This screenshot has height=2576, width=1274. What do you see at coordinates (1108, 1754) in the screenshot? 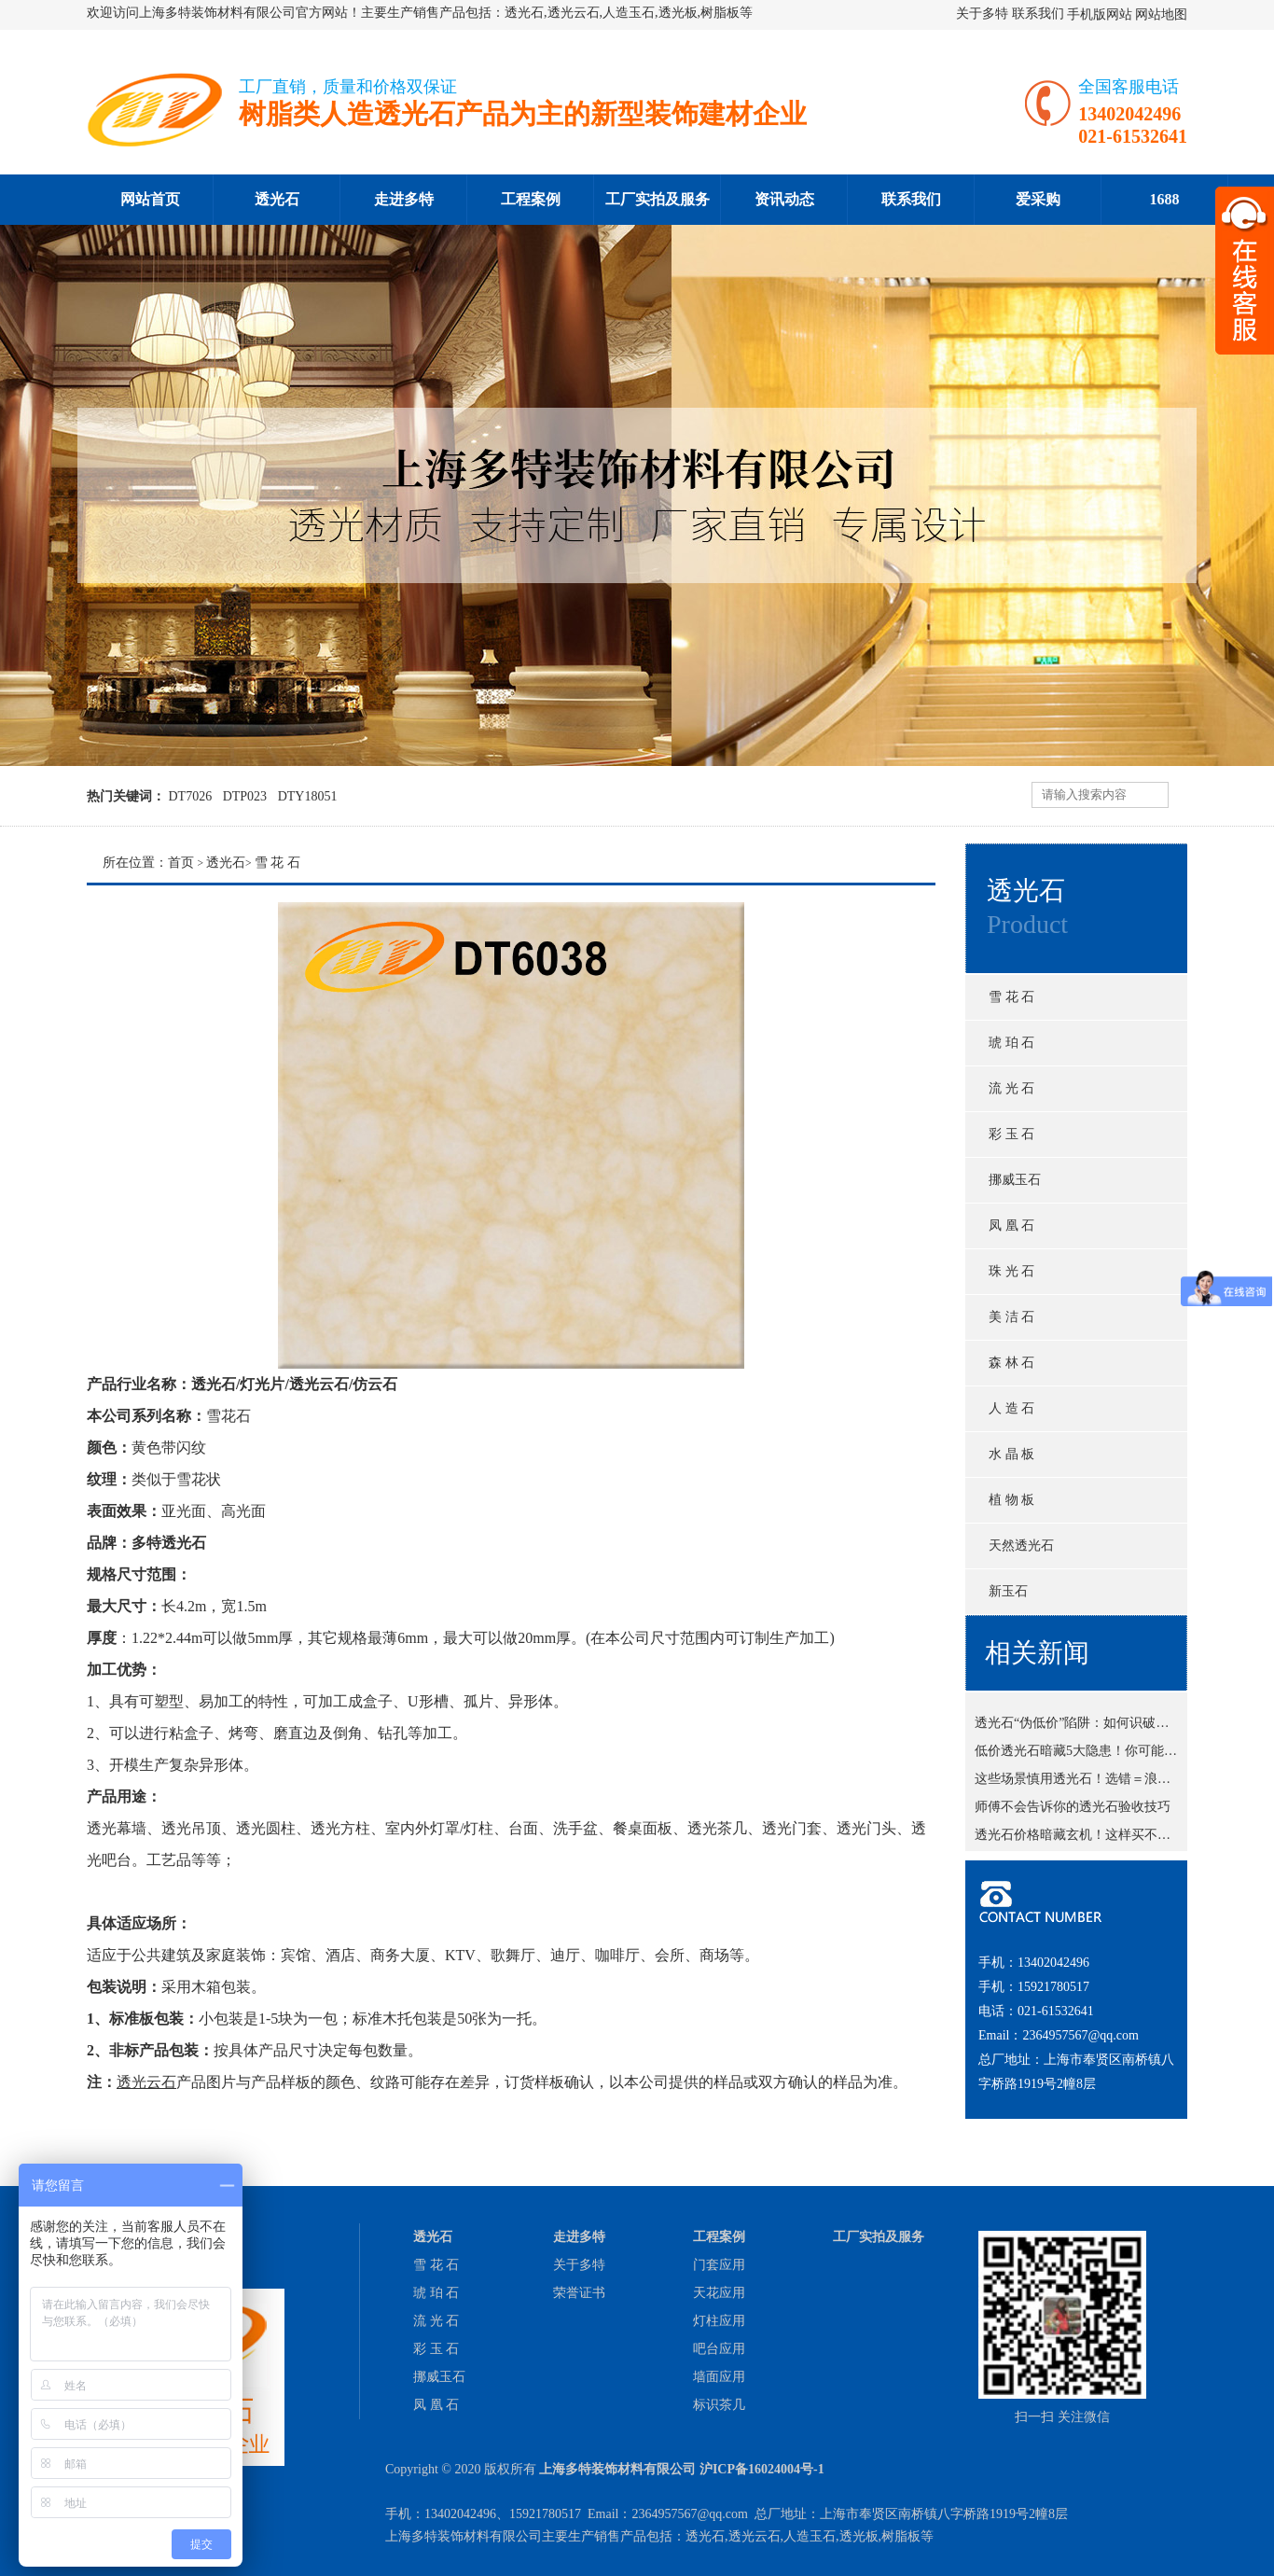
I see `低价透光石暗藏5大隐患！你可能正在踩坑？！` at bounding box center [1108, 1754].